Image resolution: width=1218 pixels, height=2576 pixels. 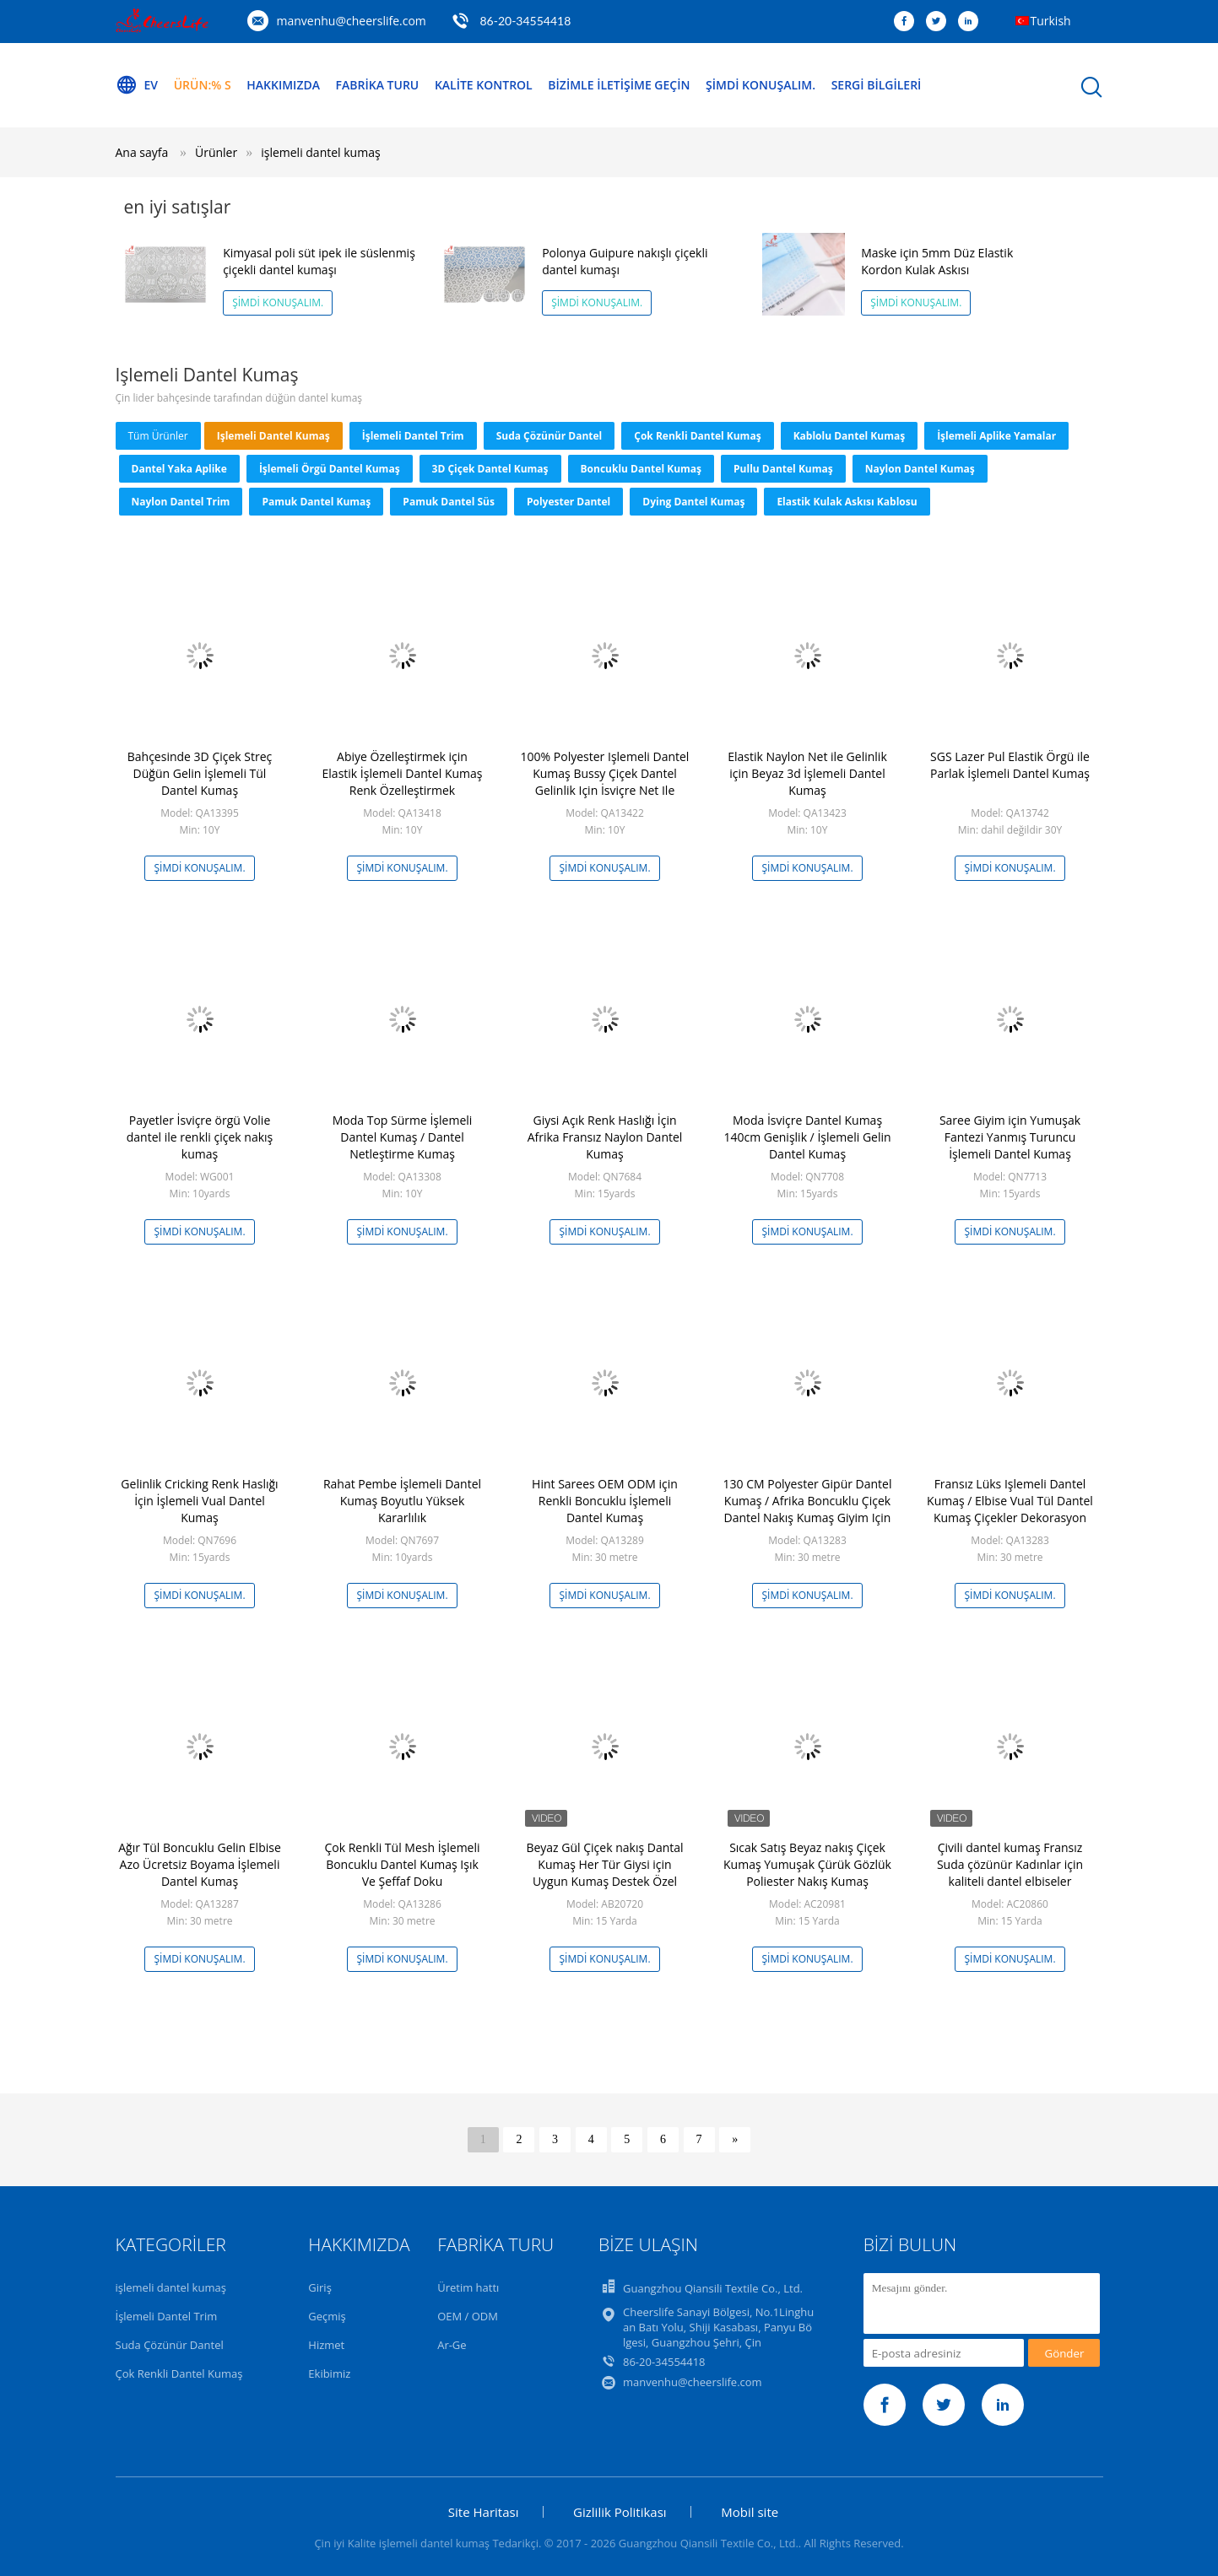 What do you see at coordinates (641, 469) in the screenshot?
I see `Boncuklu Dantel Kumaş` at bounding box center [641, 469].